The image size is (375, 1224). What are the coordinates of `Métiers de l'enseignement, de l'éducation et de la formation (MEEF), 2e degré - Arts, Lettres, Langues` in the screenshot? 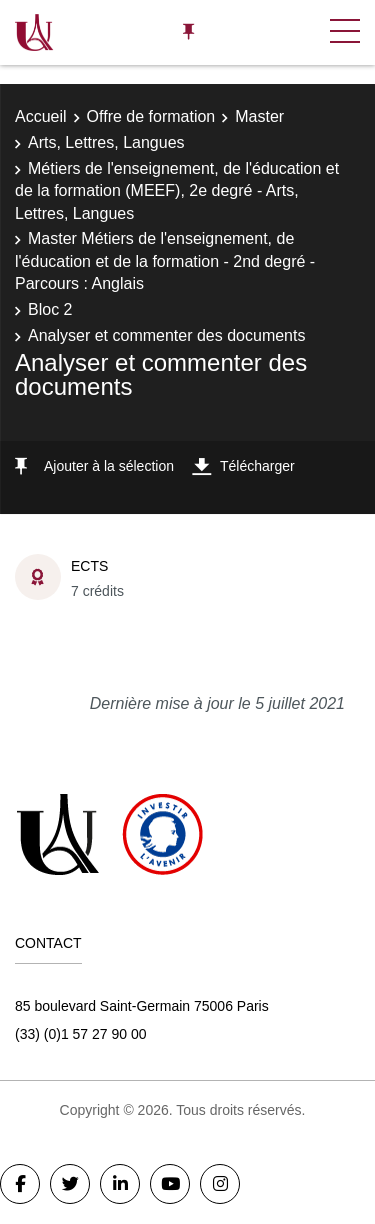 It's located at (177, 191).